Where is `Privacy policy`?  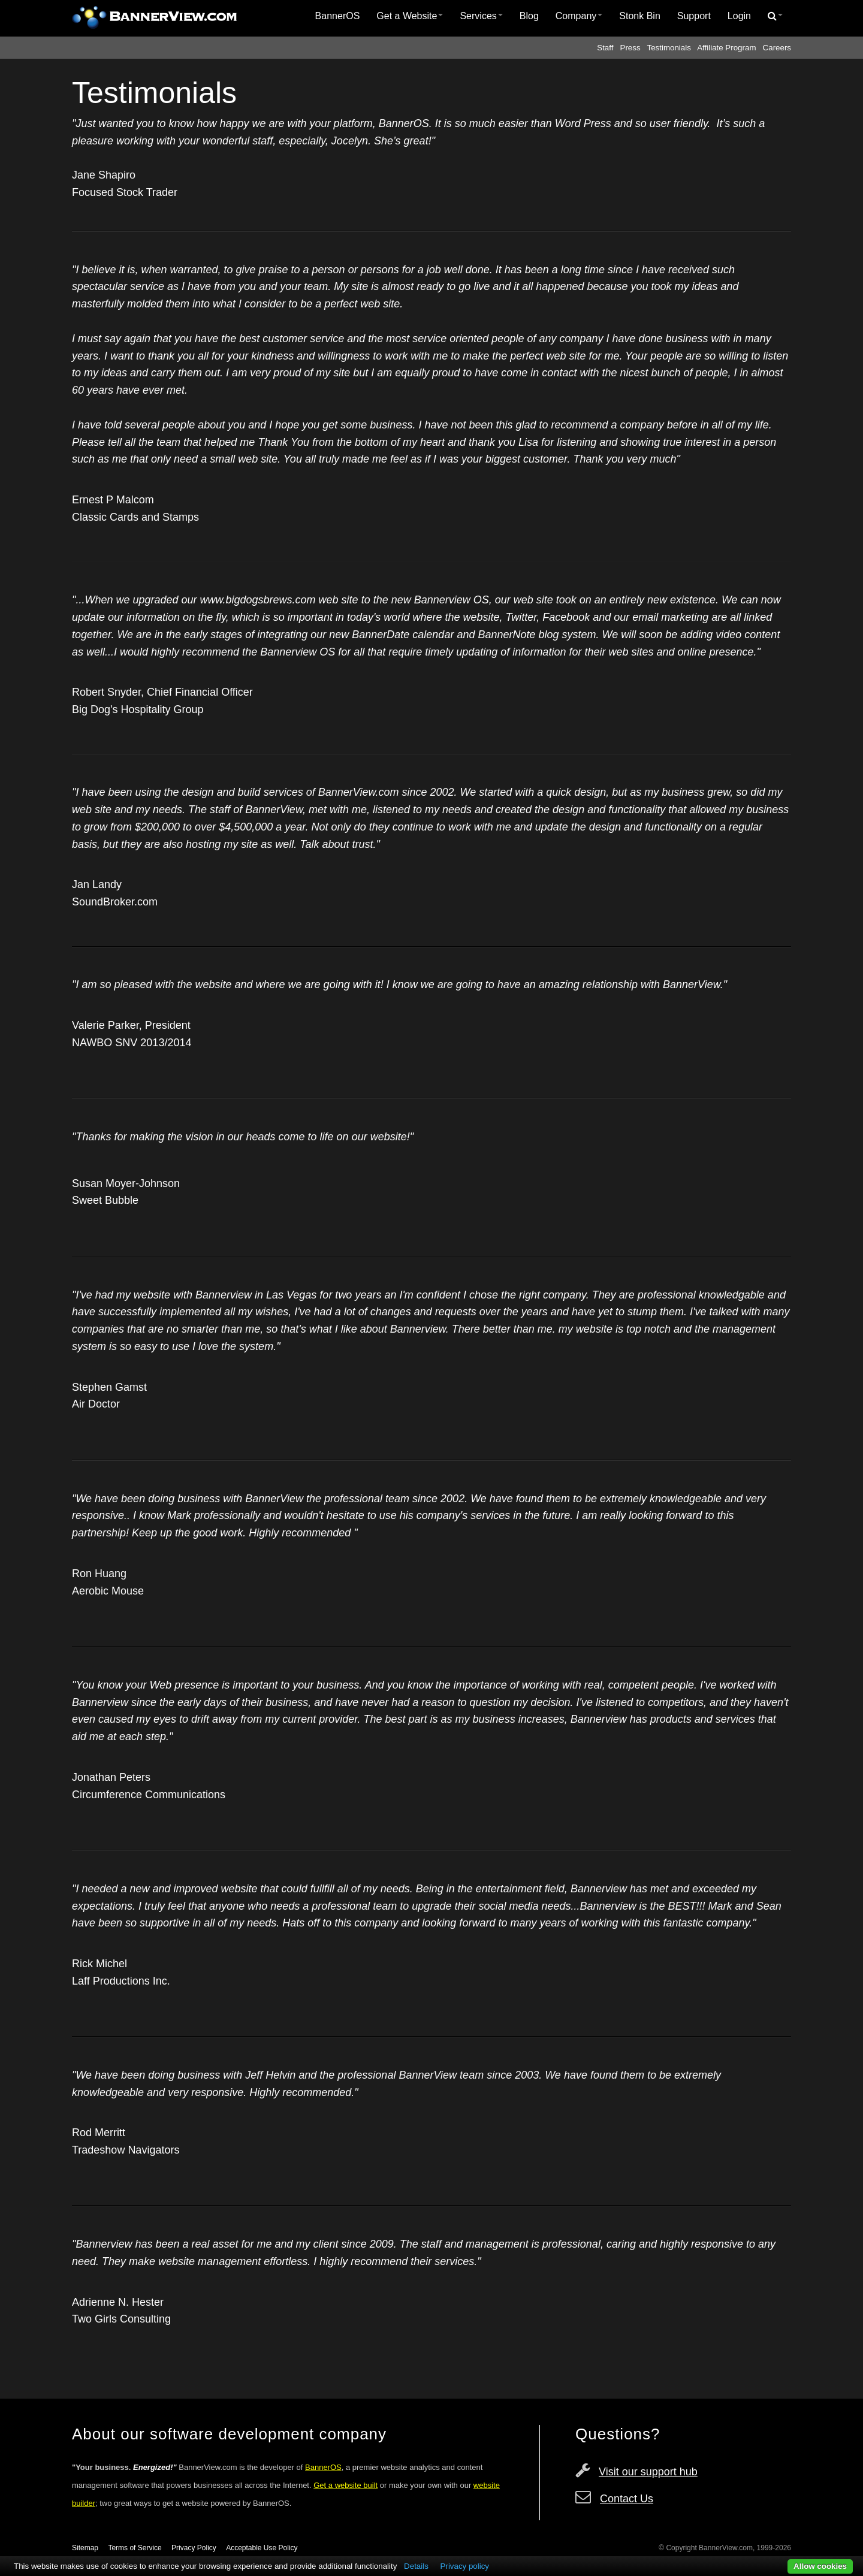 Privacy policy is located at coordinates (464, 2566).